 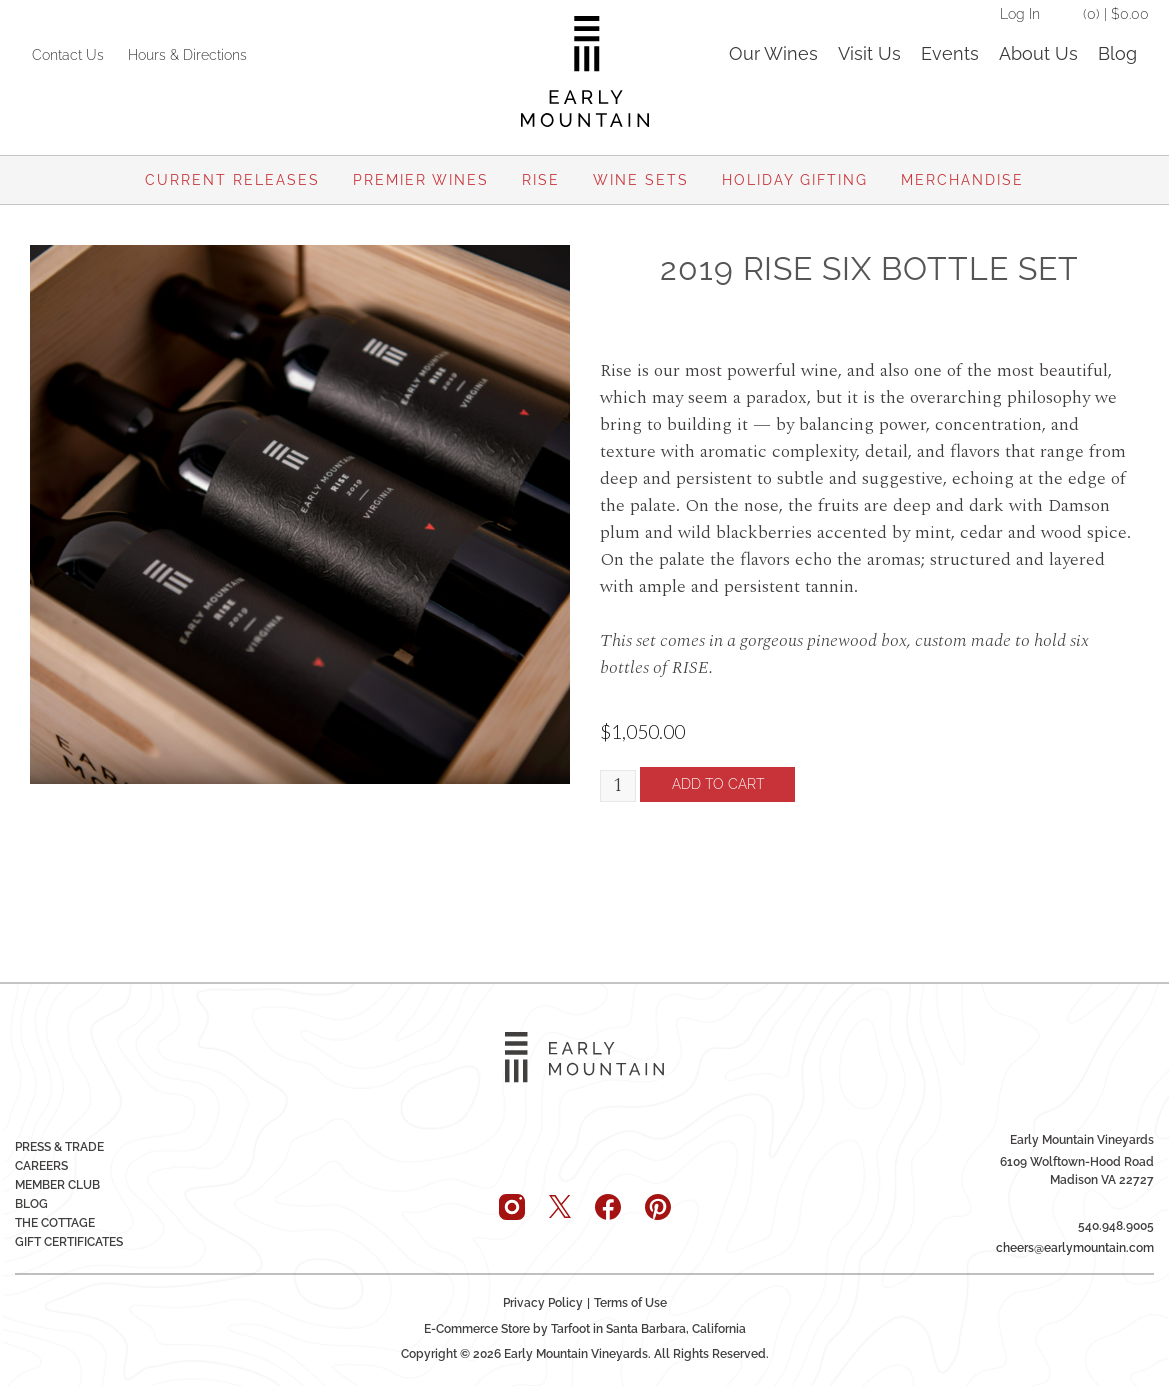 I want to click on About Us, so click(x=1038, y=53).